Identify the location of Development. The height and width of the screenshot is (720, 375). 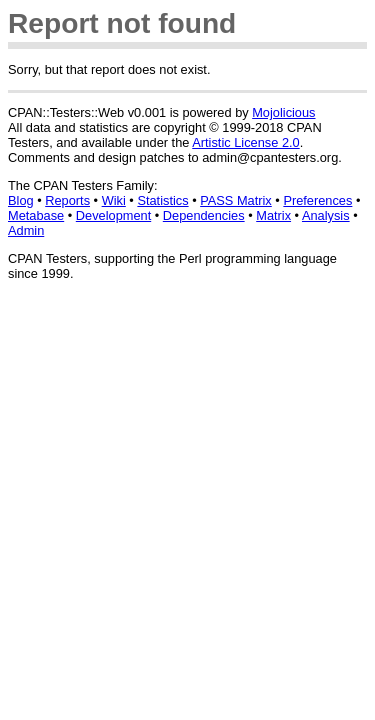
(113, 215).